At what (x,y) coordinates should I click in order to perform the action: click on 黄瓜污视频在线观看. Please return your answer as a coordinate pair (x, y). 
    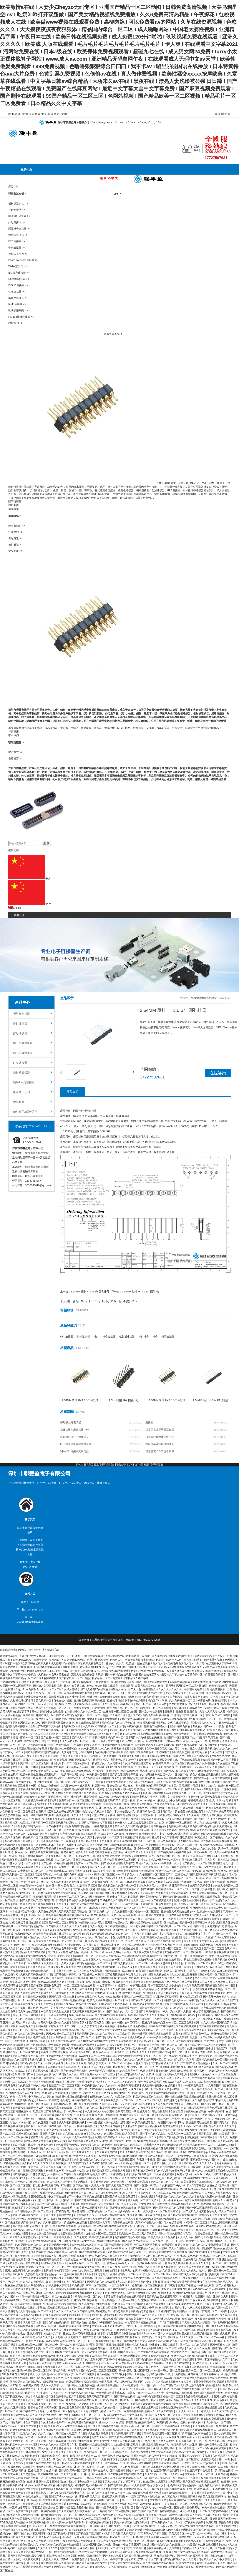
    Looking at the image, I should click on (24, 2144).